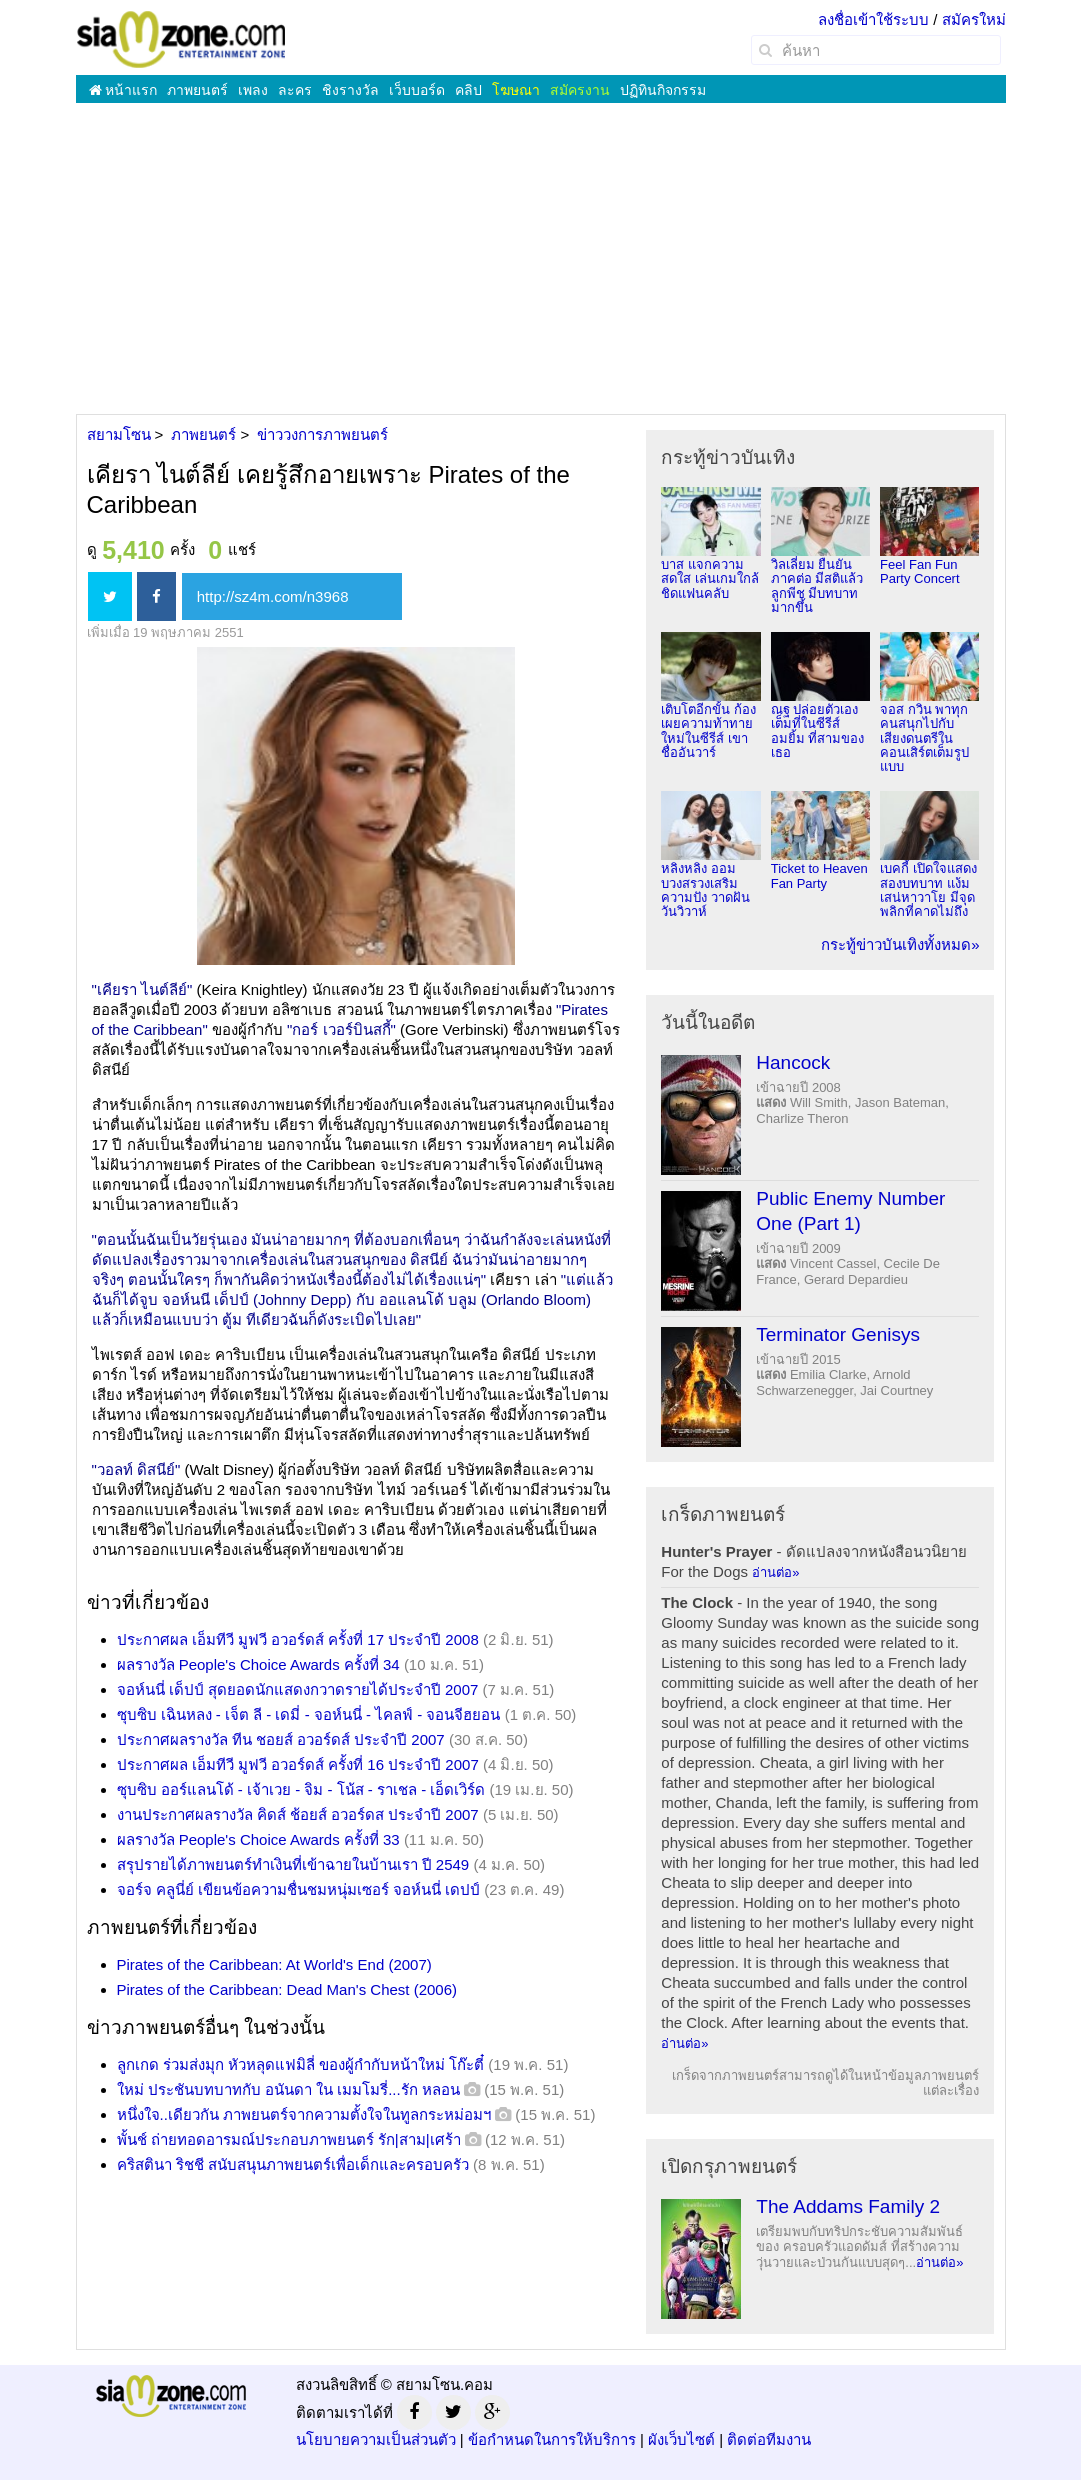 This screenshot has height=2480, width=1081. I want to click on เพลง, so click(253, 90).